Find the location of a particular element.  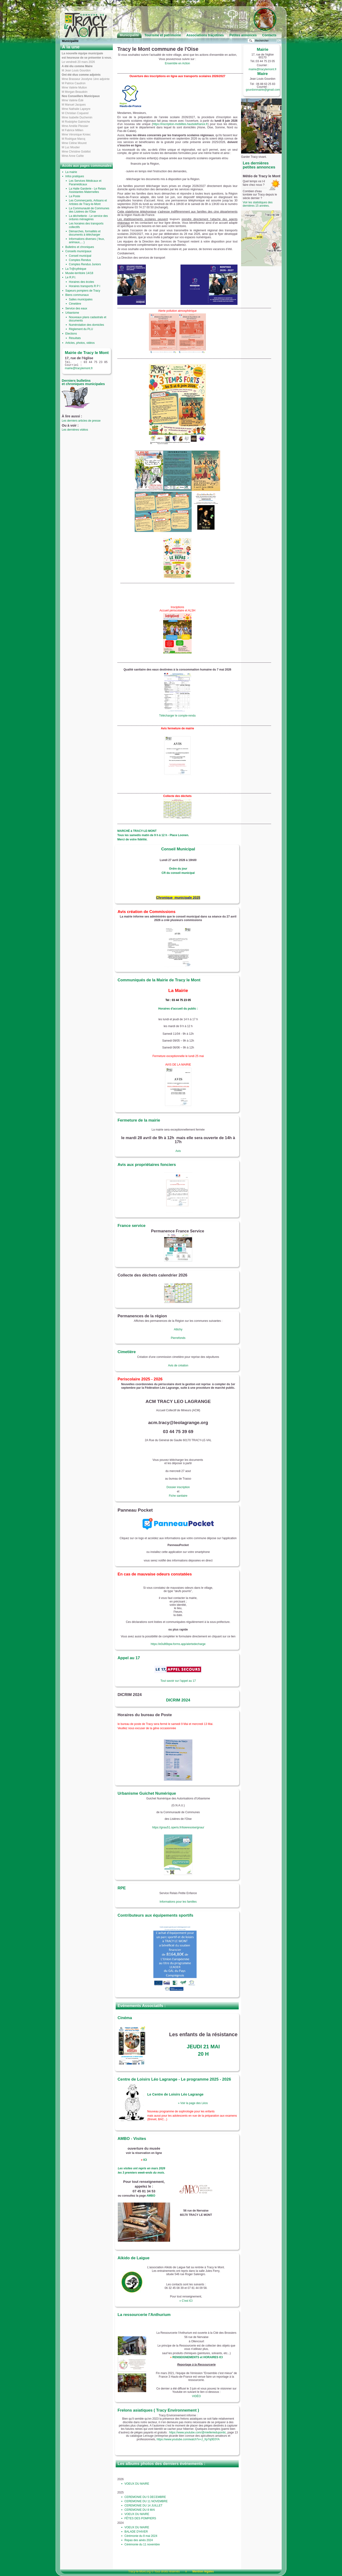

Horaires des écoles is located at coordinates (81, 282).